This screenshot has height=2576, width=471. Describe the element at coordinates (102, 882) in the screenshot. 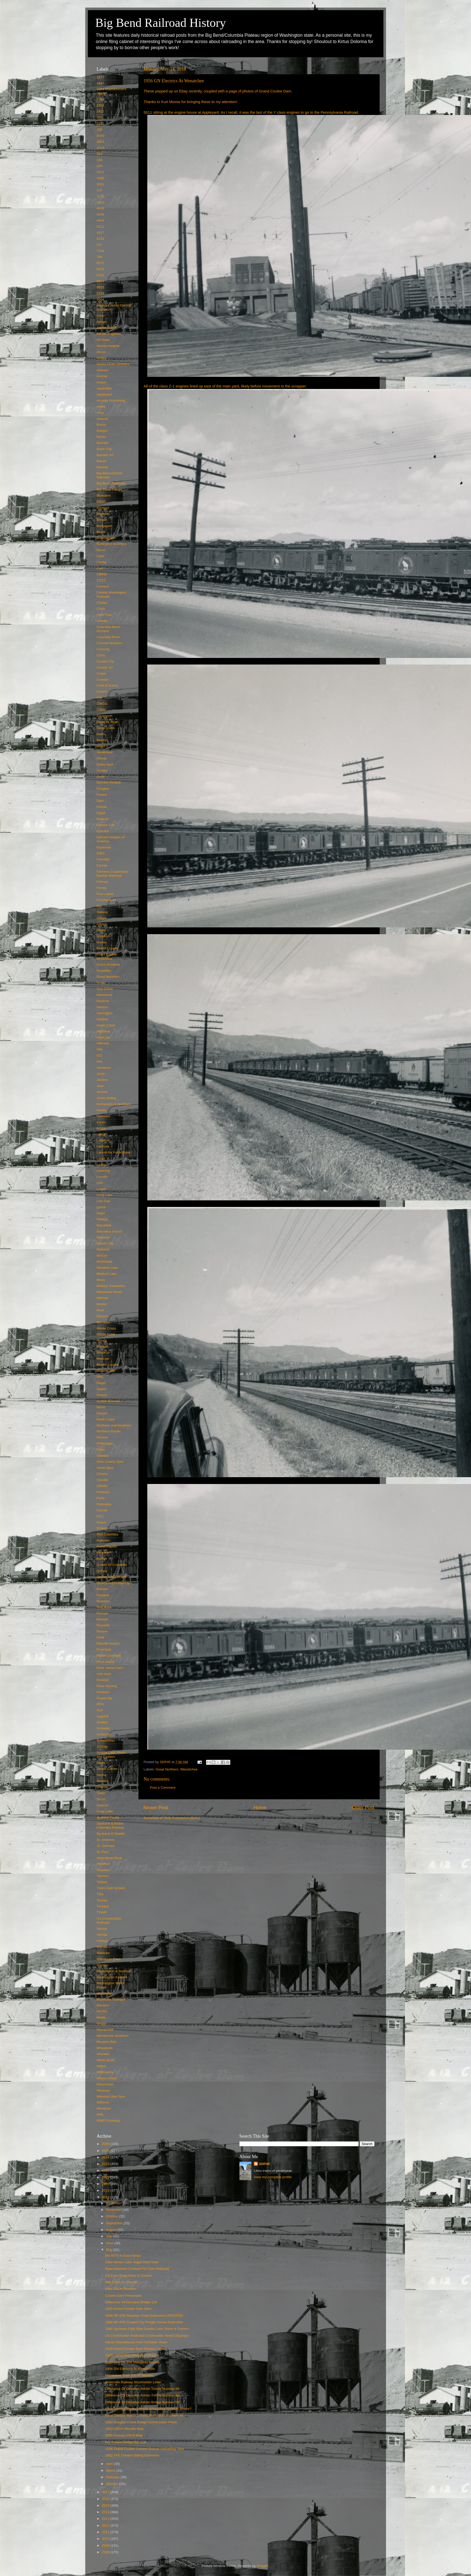

I see `Fellows` at that location.